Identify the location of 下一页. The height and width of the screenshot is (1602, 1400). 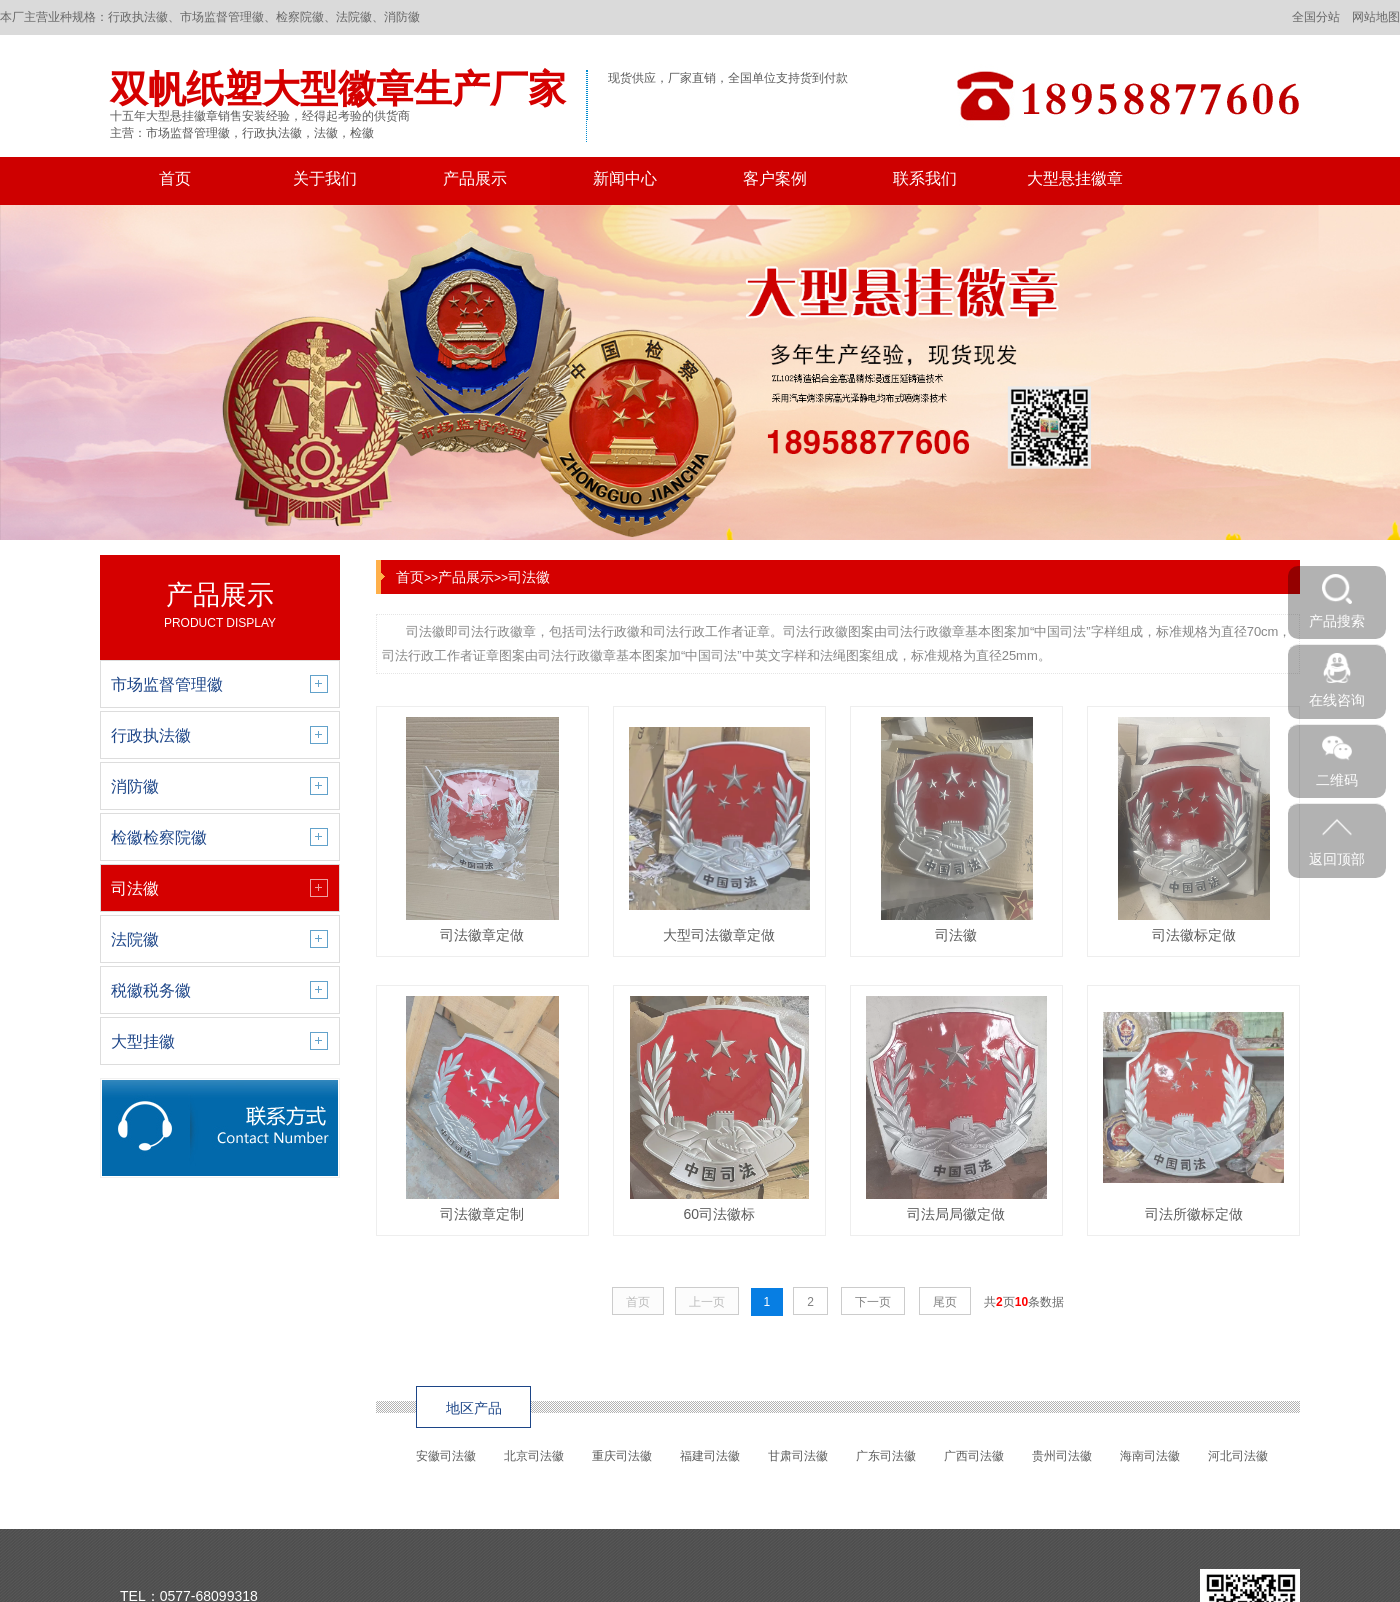
(873, 1302).